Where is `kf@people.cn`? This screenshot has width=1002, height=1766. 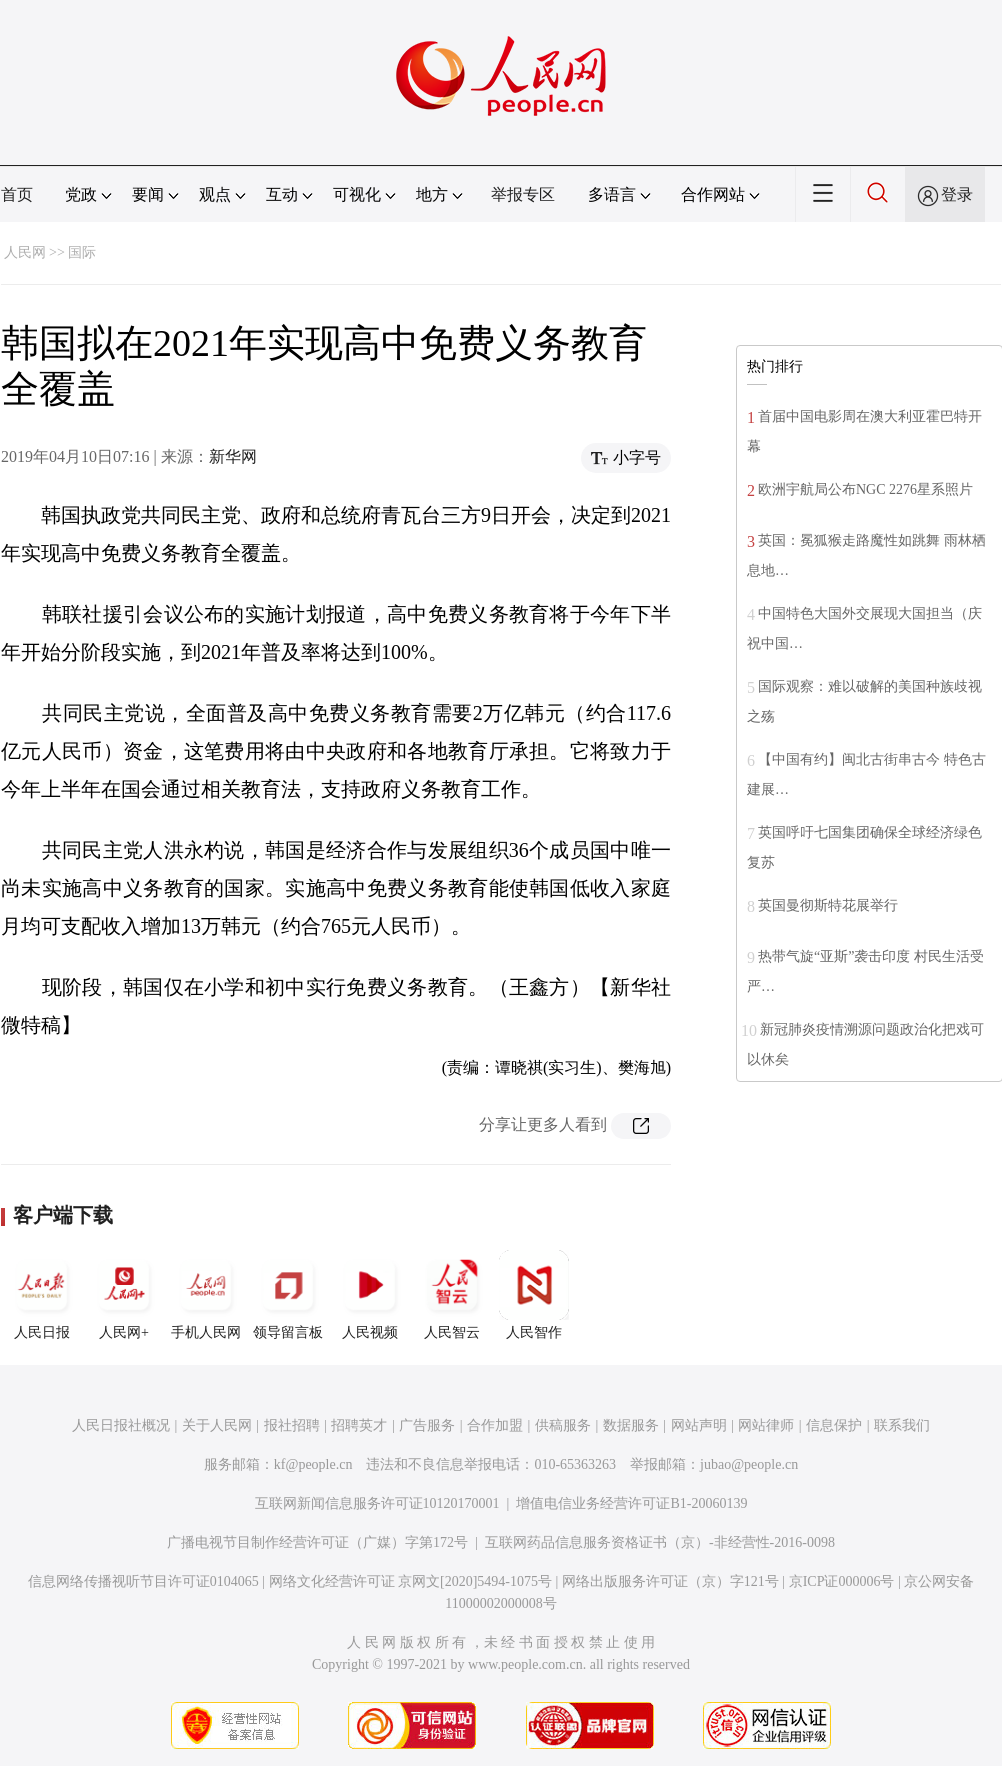
kf@people.cn is located at coordinates (313, 1464).